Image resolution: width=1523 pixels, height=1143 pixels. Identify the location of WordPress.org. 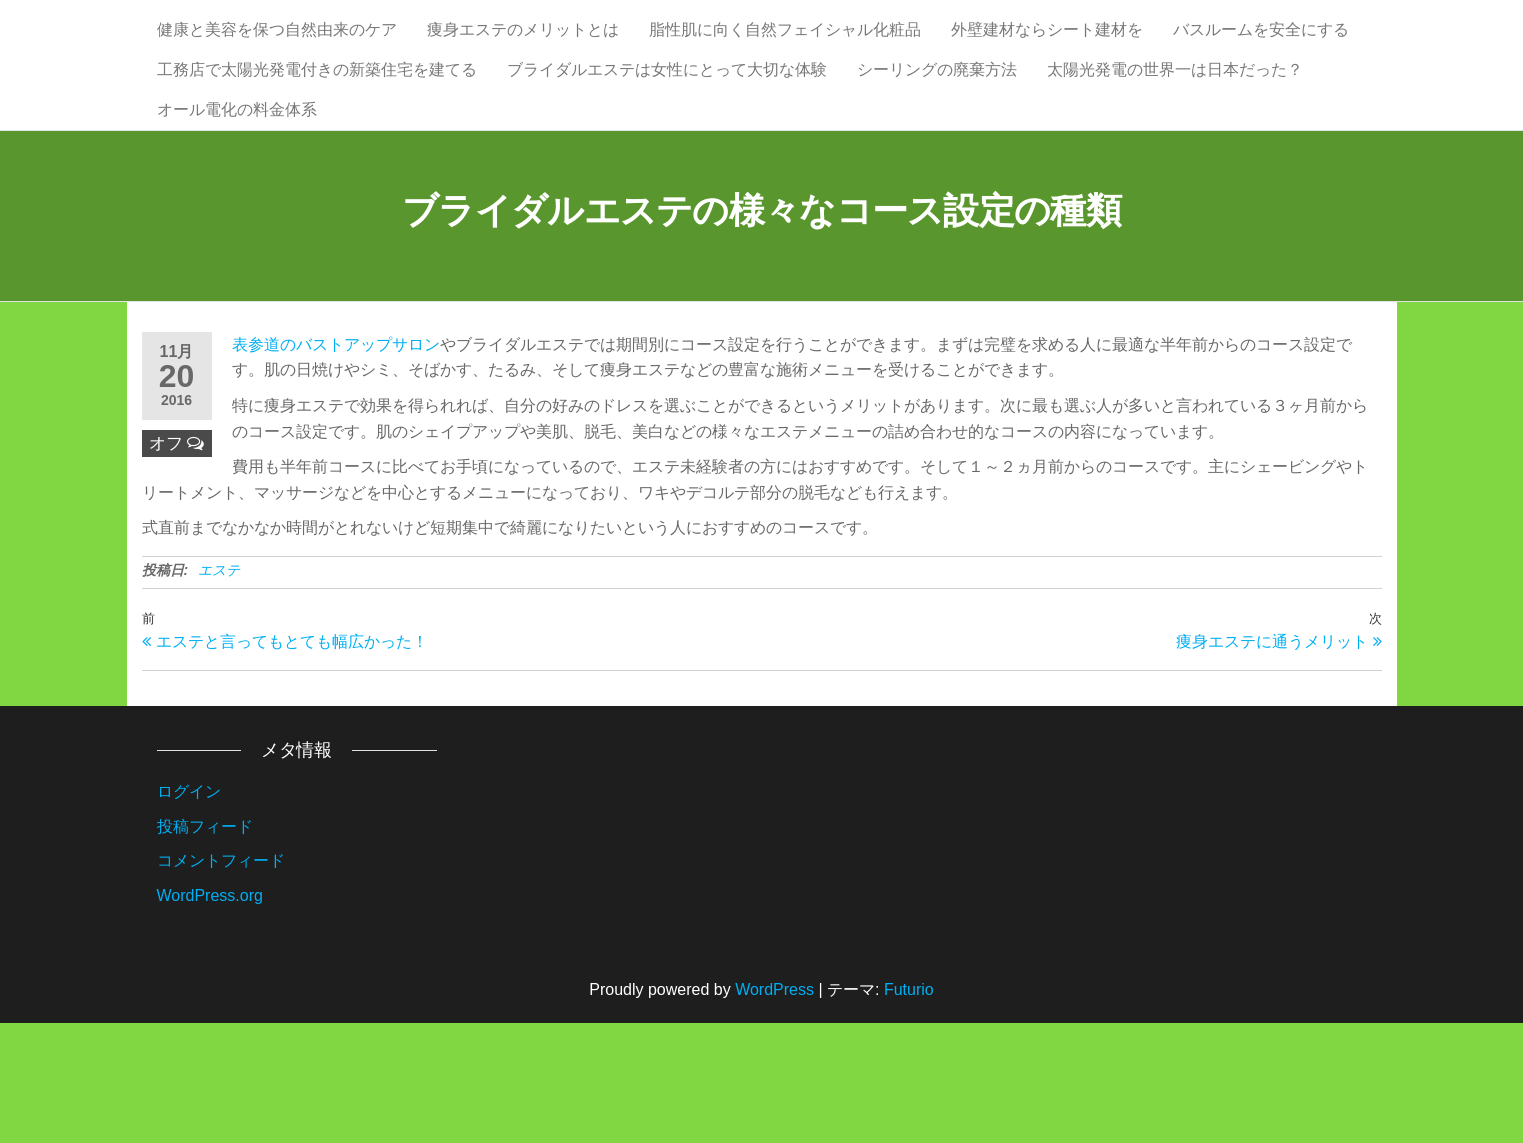
(210, 1015).